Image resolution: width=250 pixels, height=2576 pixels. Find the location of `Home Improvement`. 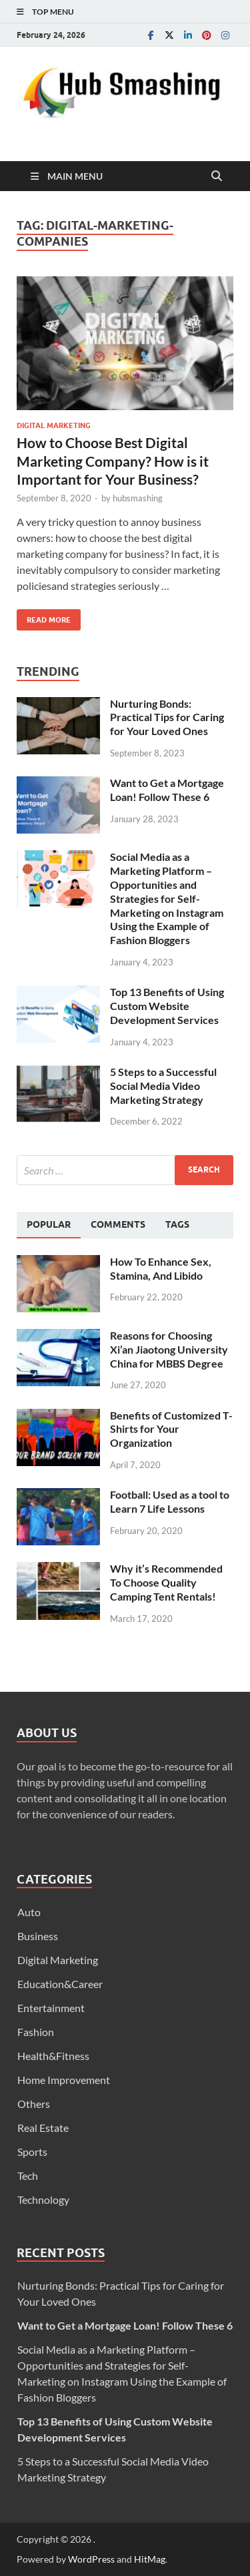

Home Improvement is located at coordinates (63, 2079).